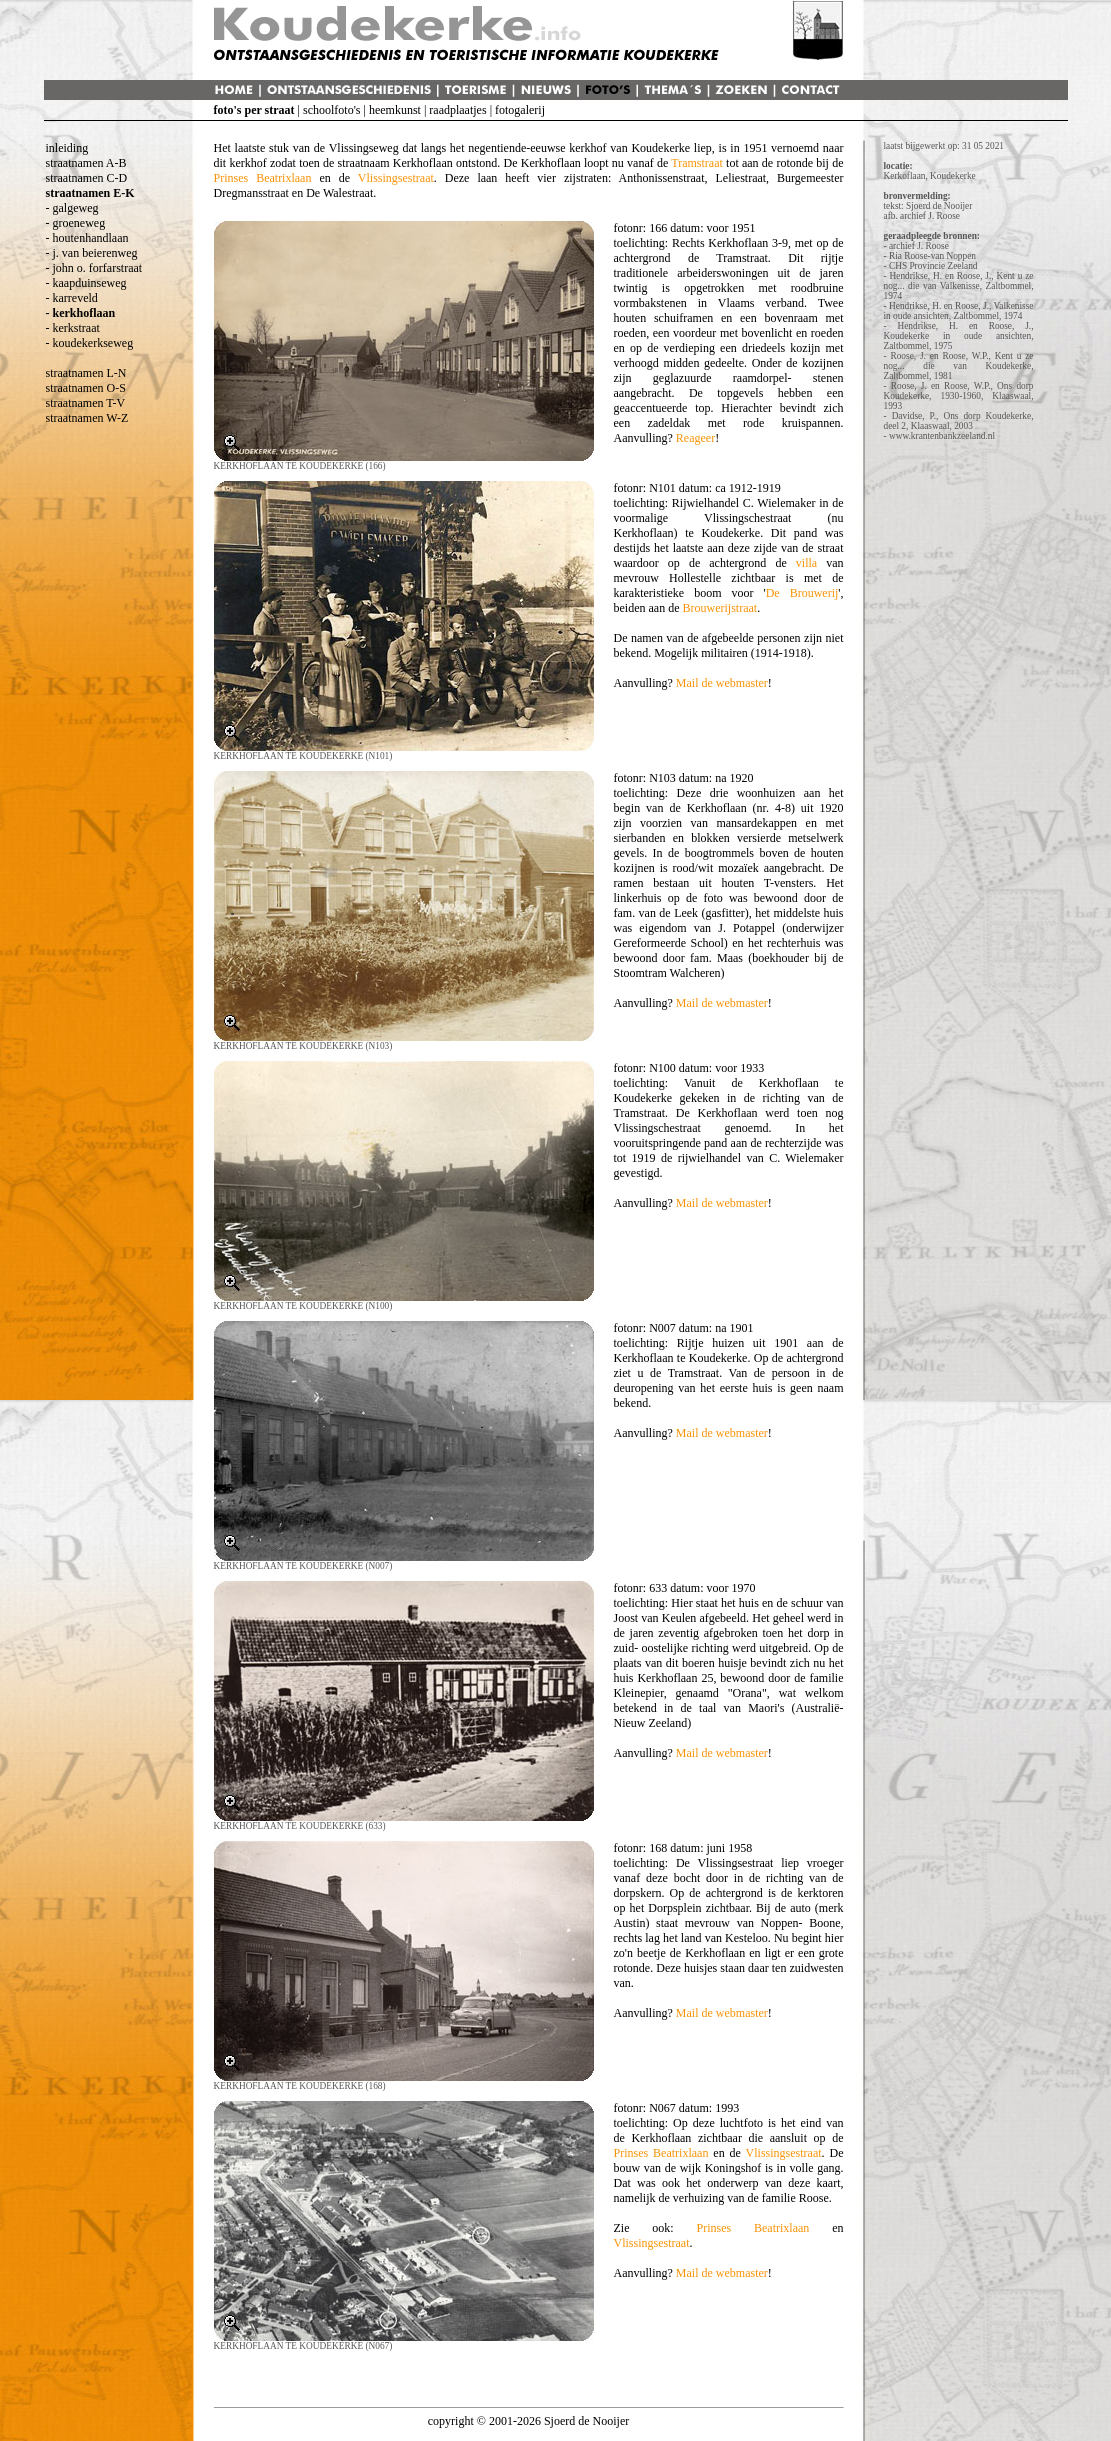 The image size is (1111, 2441). What do you see at coordinates (72, 298) in the screenshot?
I see `- karreveld` at bounding box center [72, 298].